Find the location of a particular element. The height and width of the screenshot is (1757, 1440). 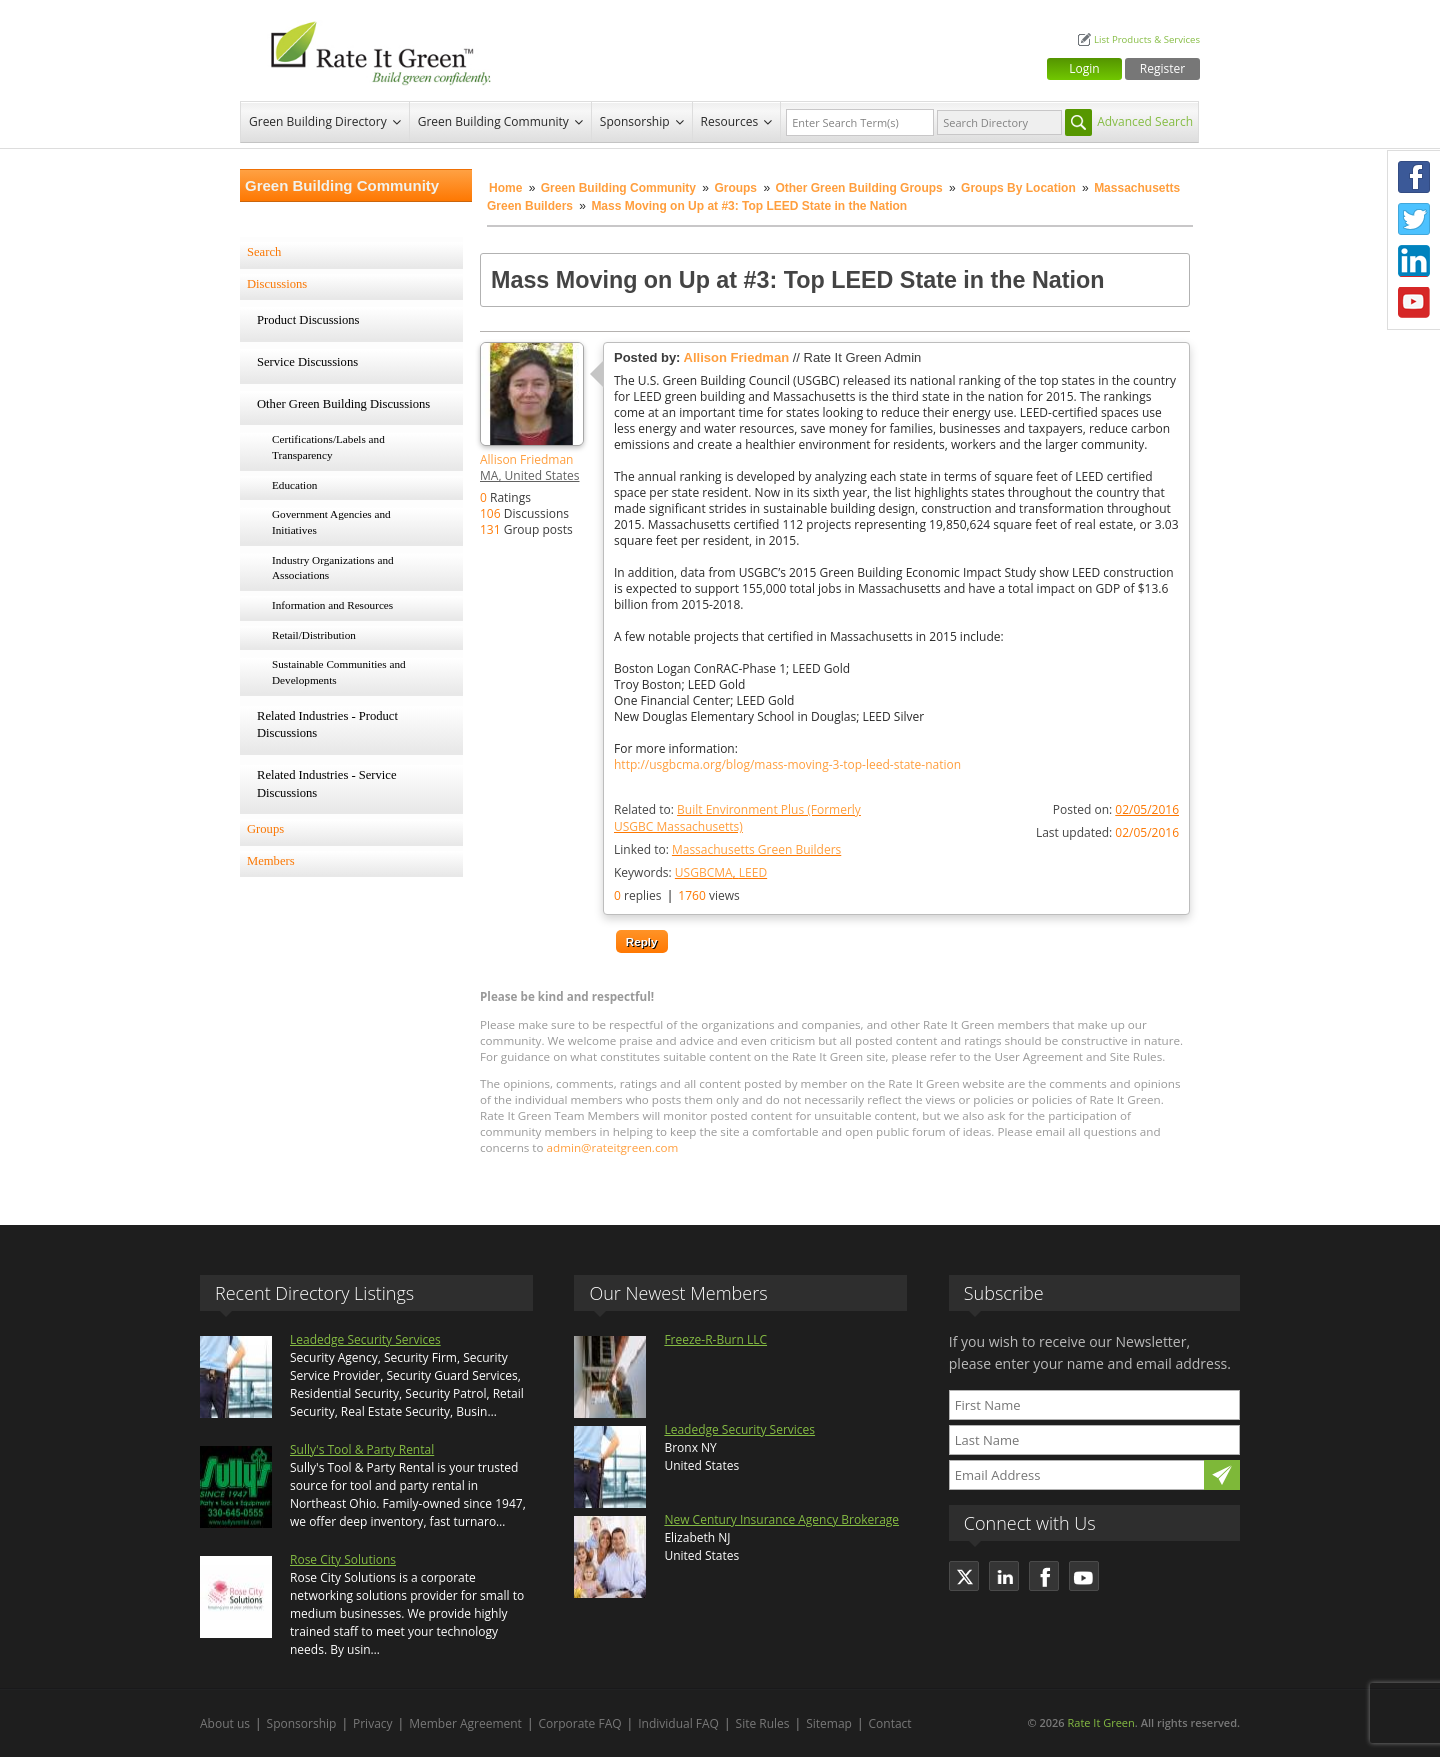

Government Agencies and Initiatives is located at coordinates (331, 522).